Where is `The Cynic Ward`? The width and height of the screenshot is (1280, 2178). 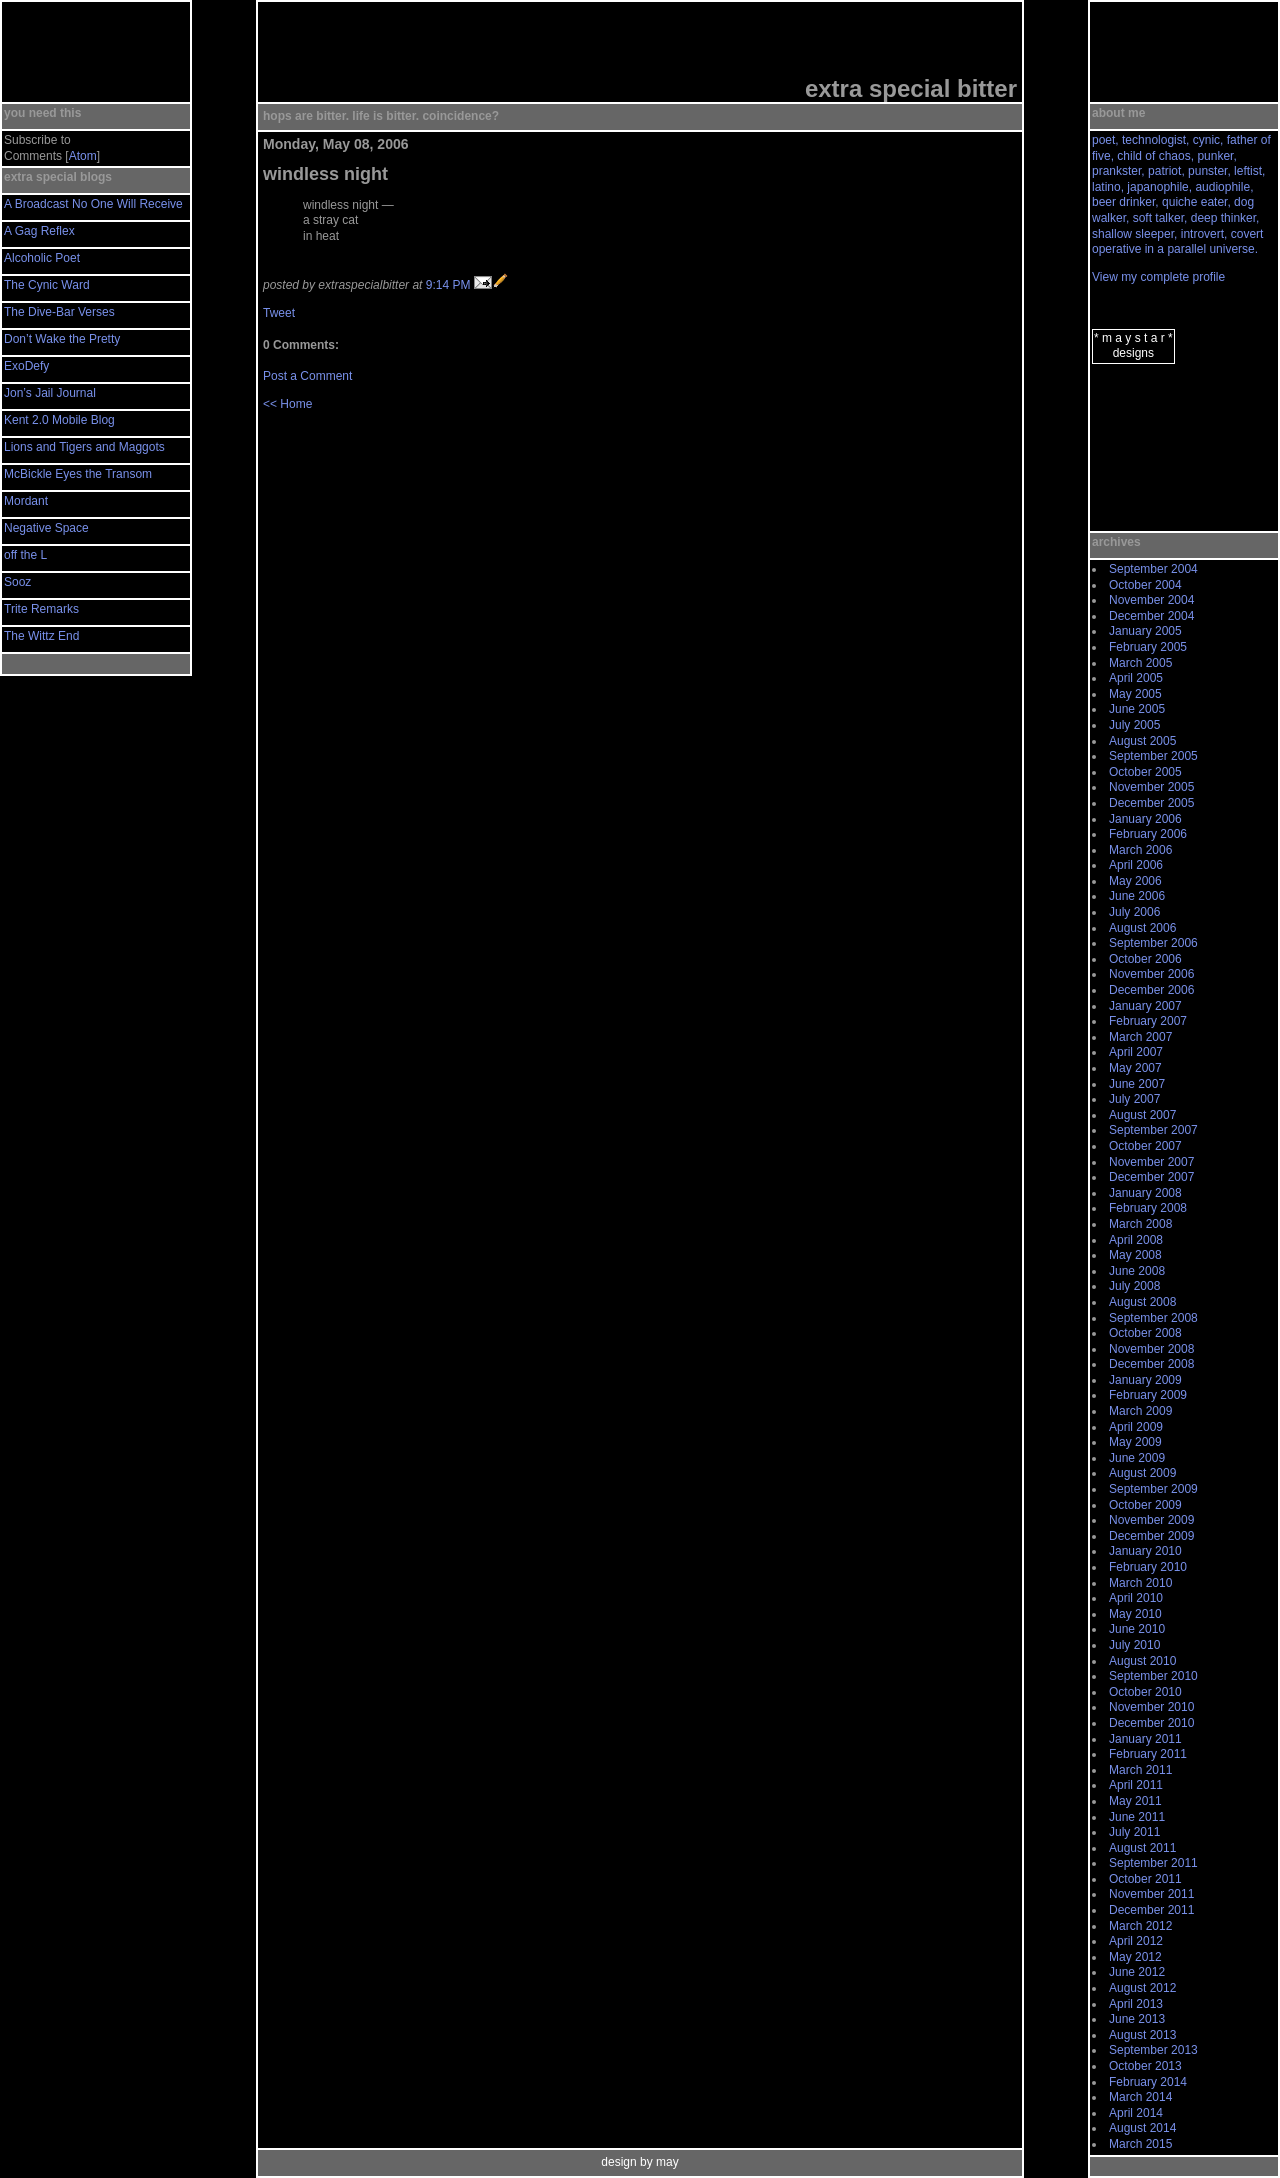
The Cynic Ward is located at coordinates (47, 285).